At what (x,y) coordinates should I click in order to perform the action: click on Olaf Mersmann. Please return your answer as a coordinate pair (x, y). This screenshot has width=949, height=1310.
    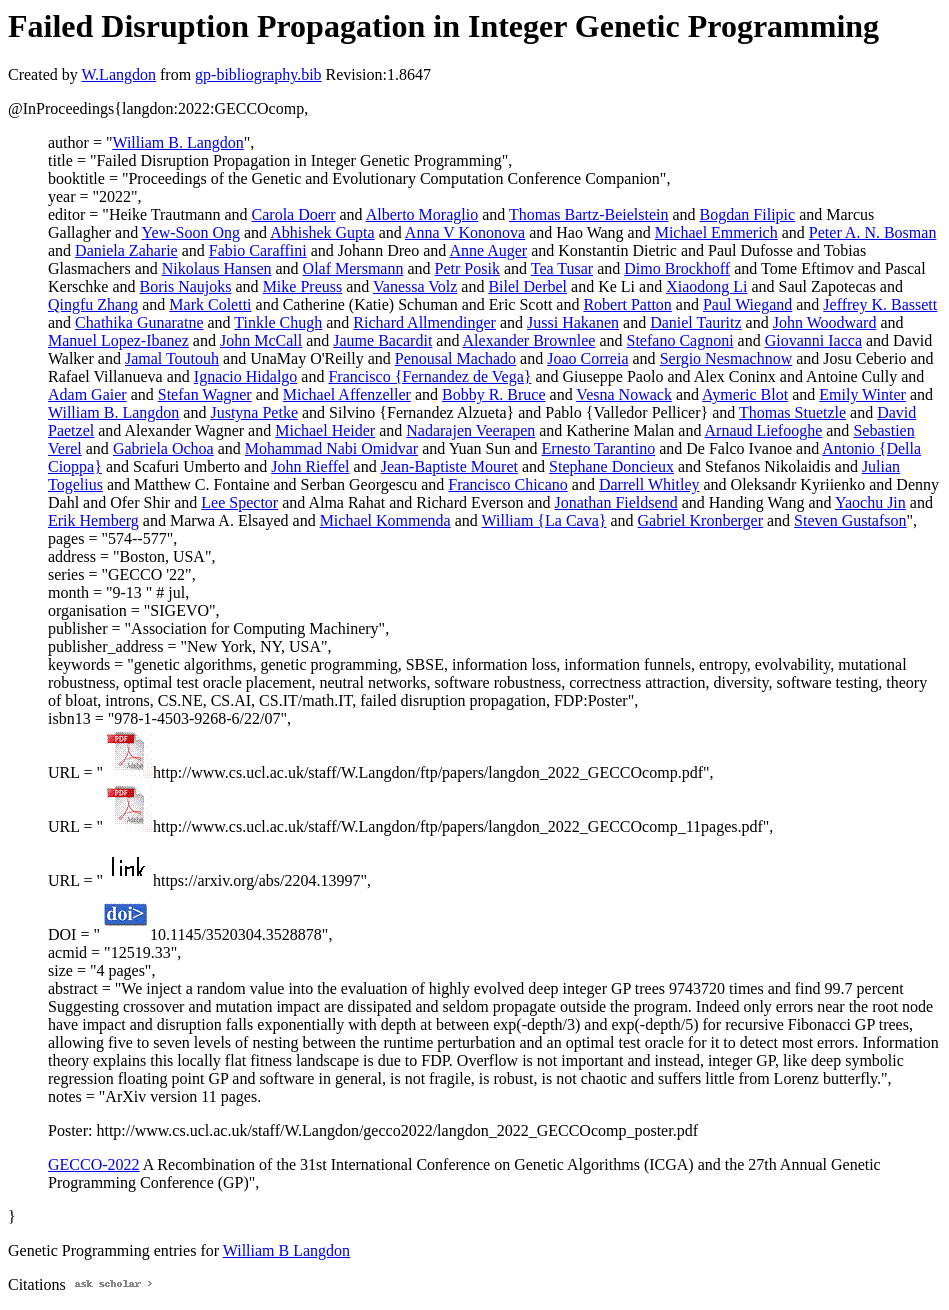
    Looking at the image, I should click on (353, 268).